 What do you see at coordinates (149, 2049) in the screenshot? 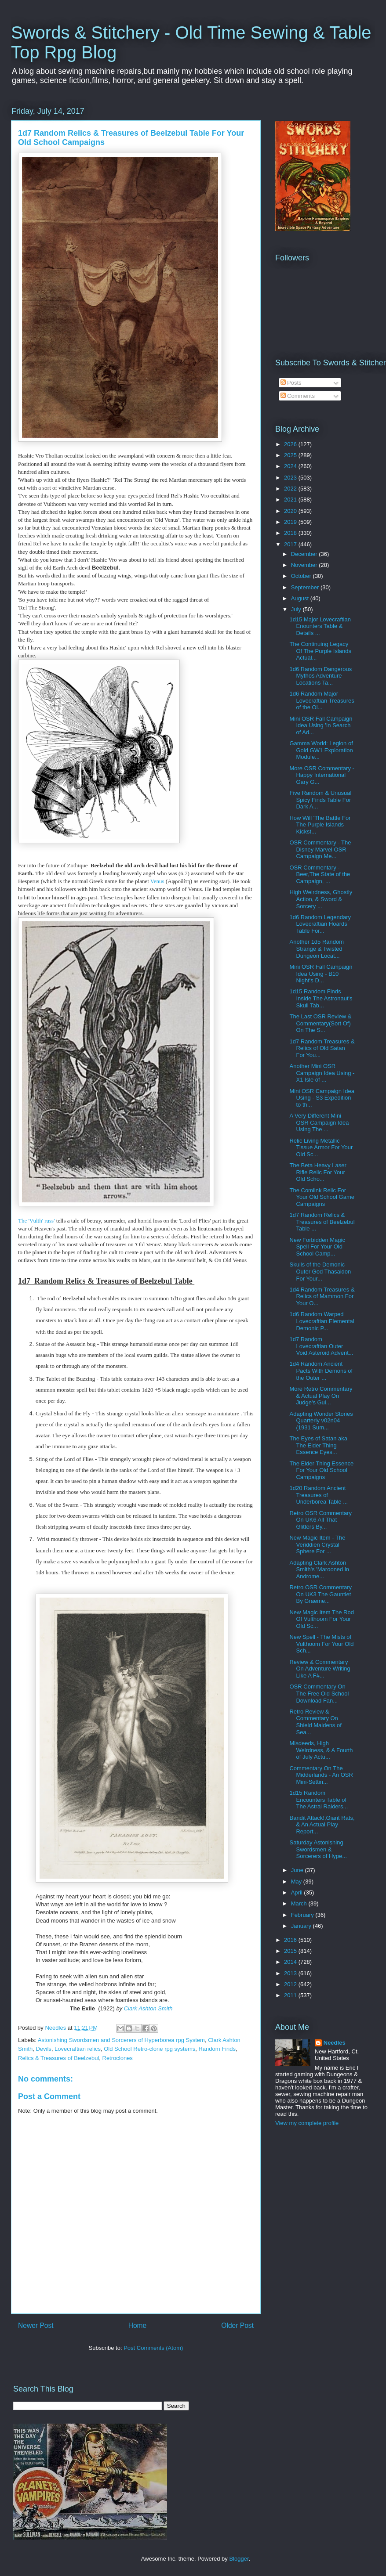
I see `Old School Retro-clone rpg systems` at bounding box center [149, 2049].